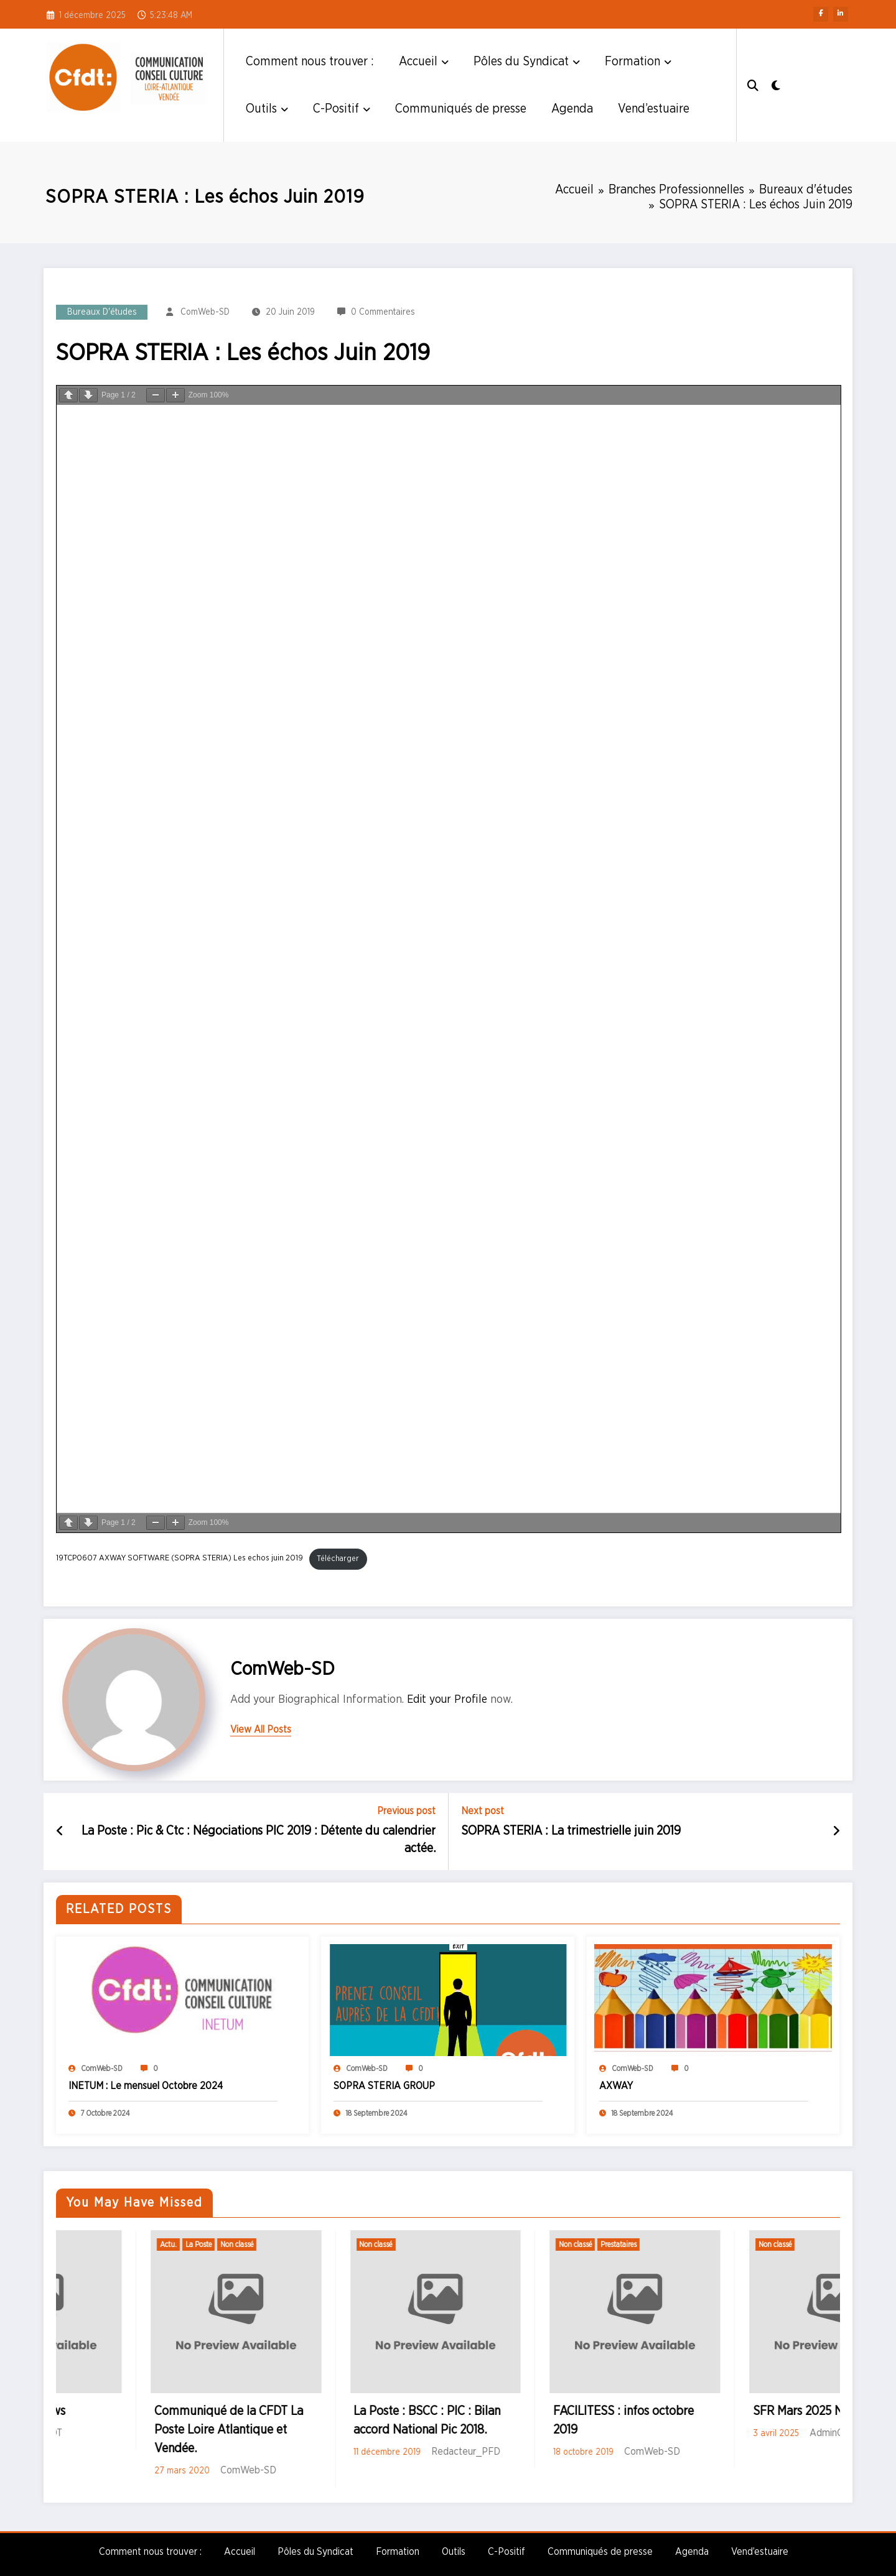 This screenshot has height=2576, width=896. I want to click on Formation, so click(638, 61).